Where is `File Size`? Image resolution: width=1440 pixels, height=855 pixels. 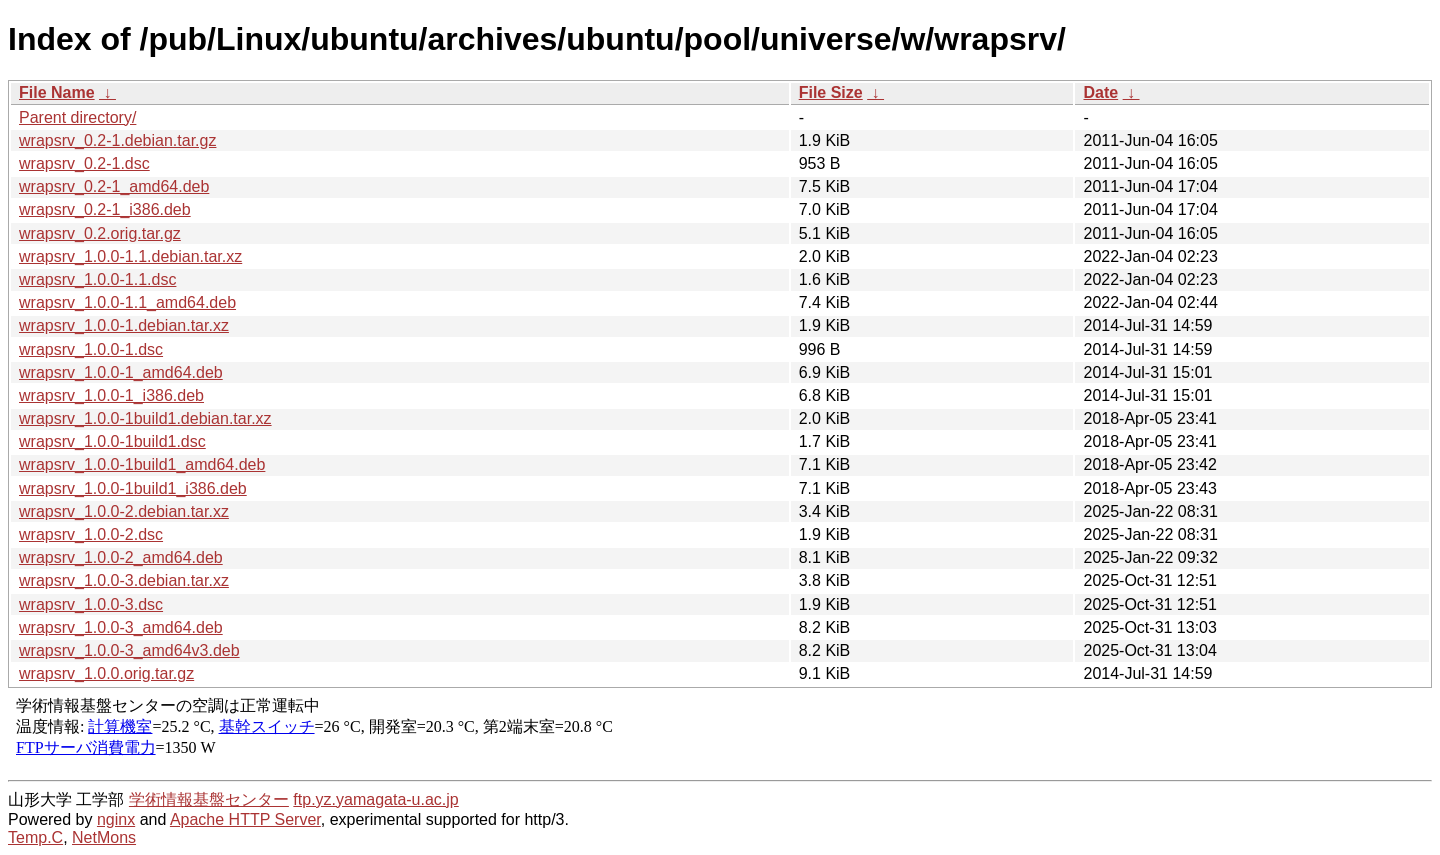 File Size is located at coordinates (831, 92).